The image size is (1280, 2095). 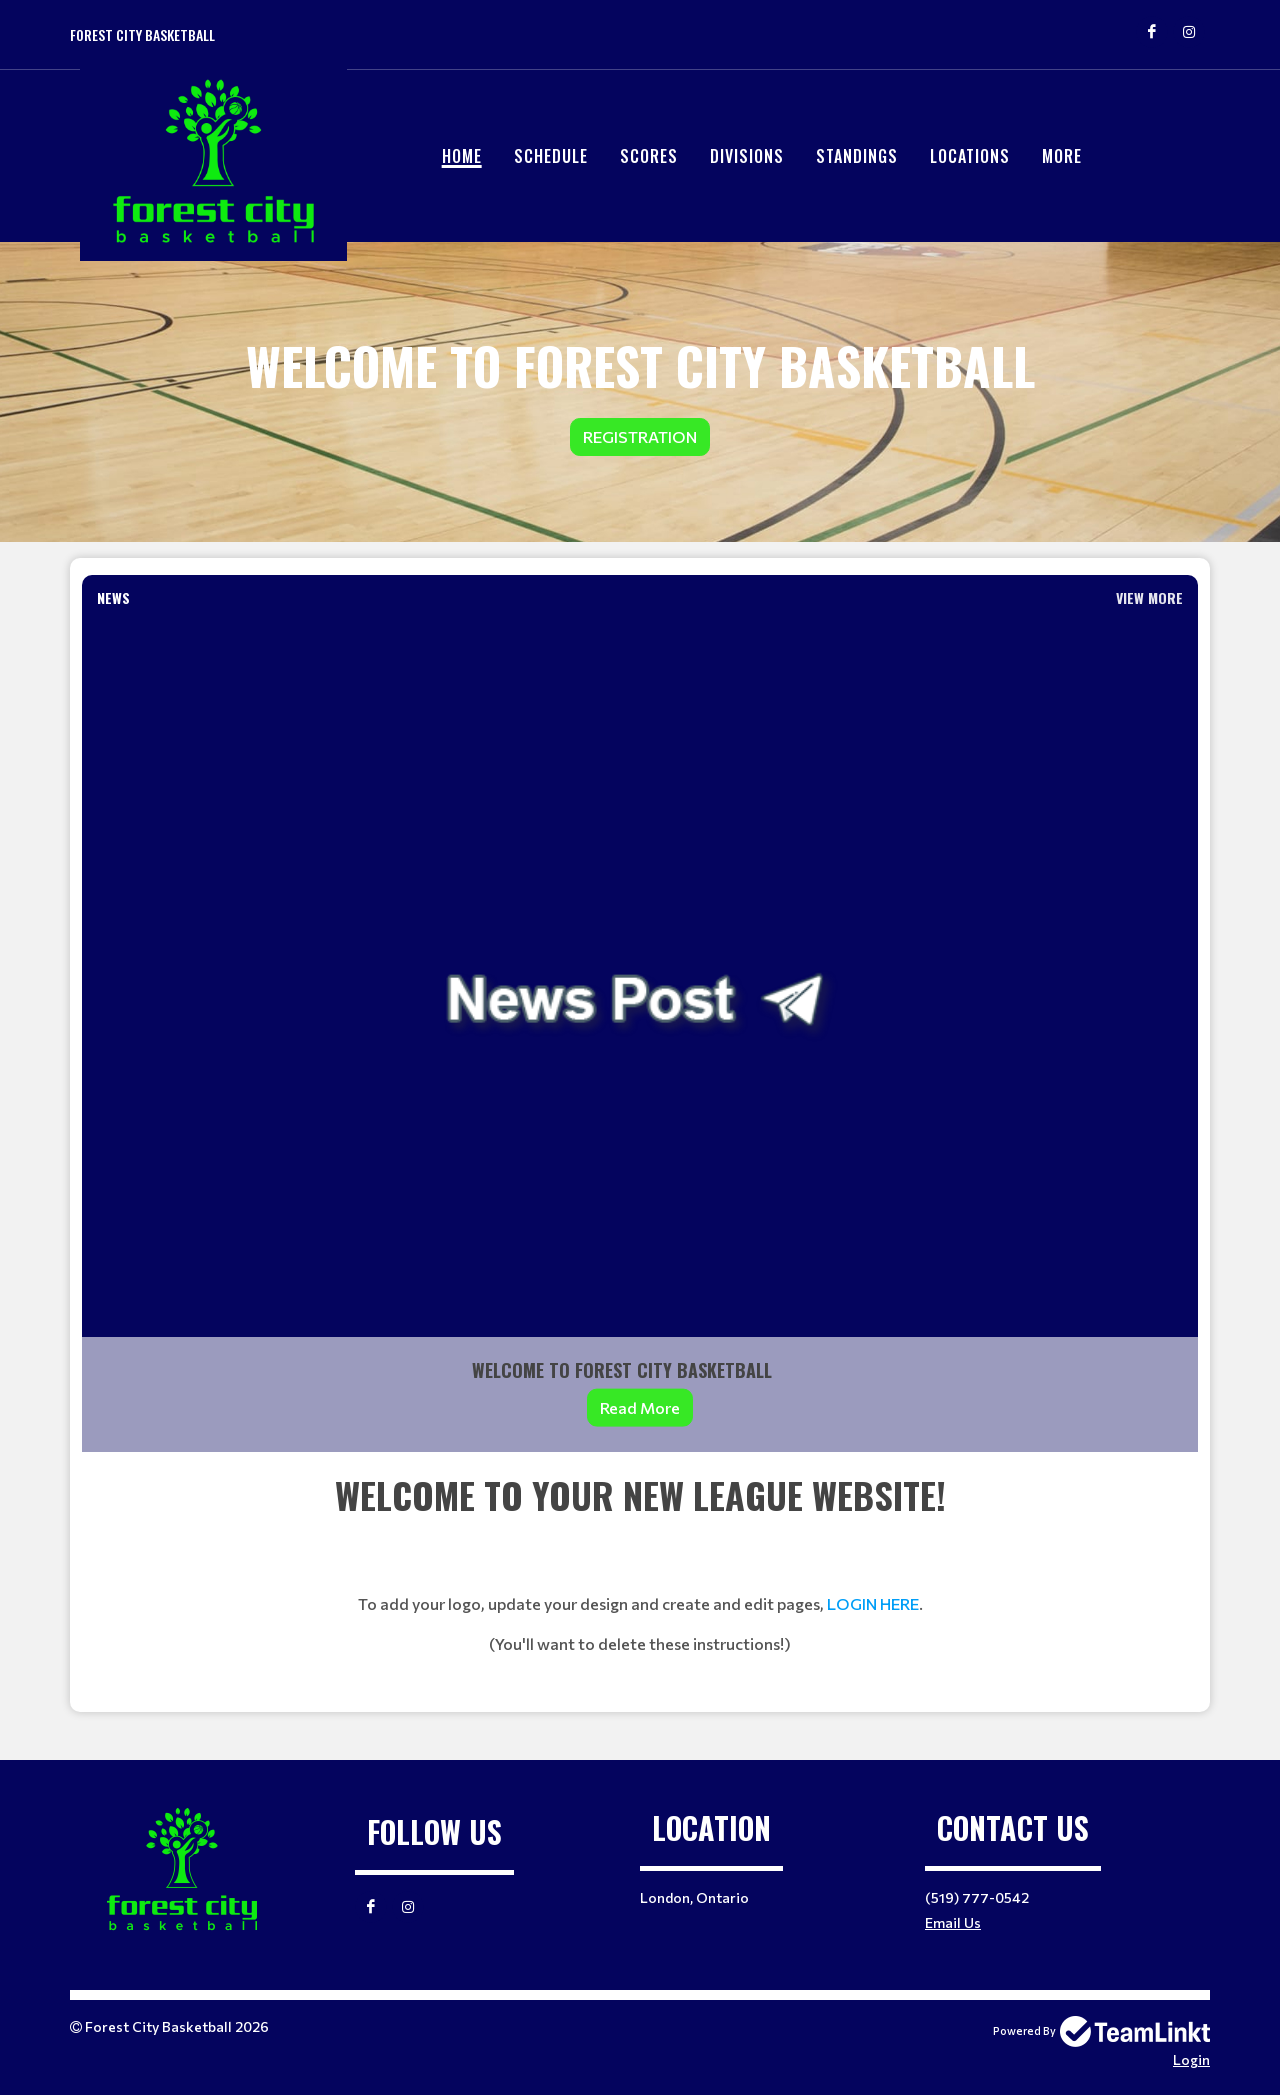 What do you see at coordinates (747, 156) in the screenshot?
I see `Divisions` at bounding box center [747, 156].